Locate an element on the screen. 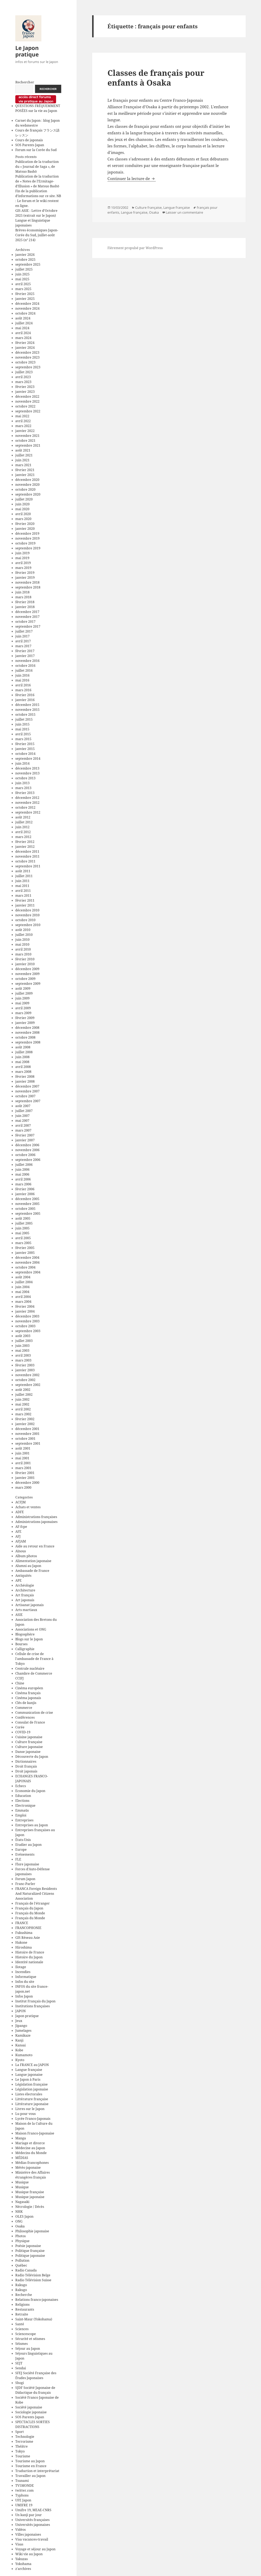  février 2004 is located at coordinates (24, 1306).